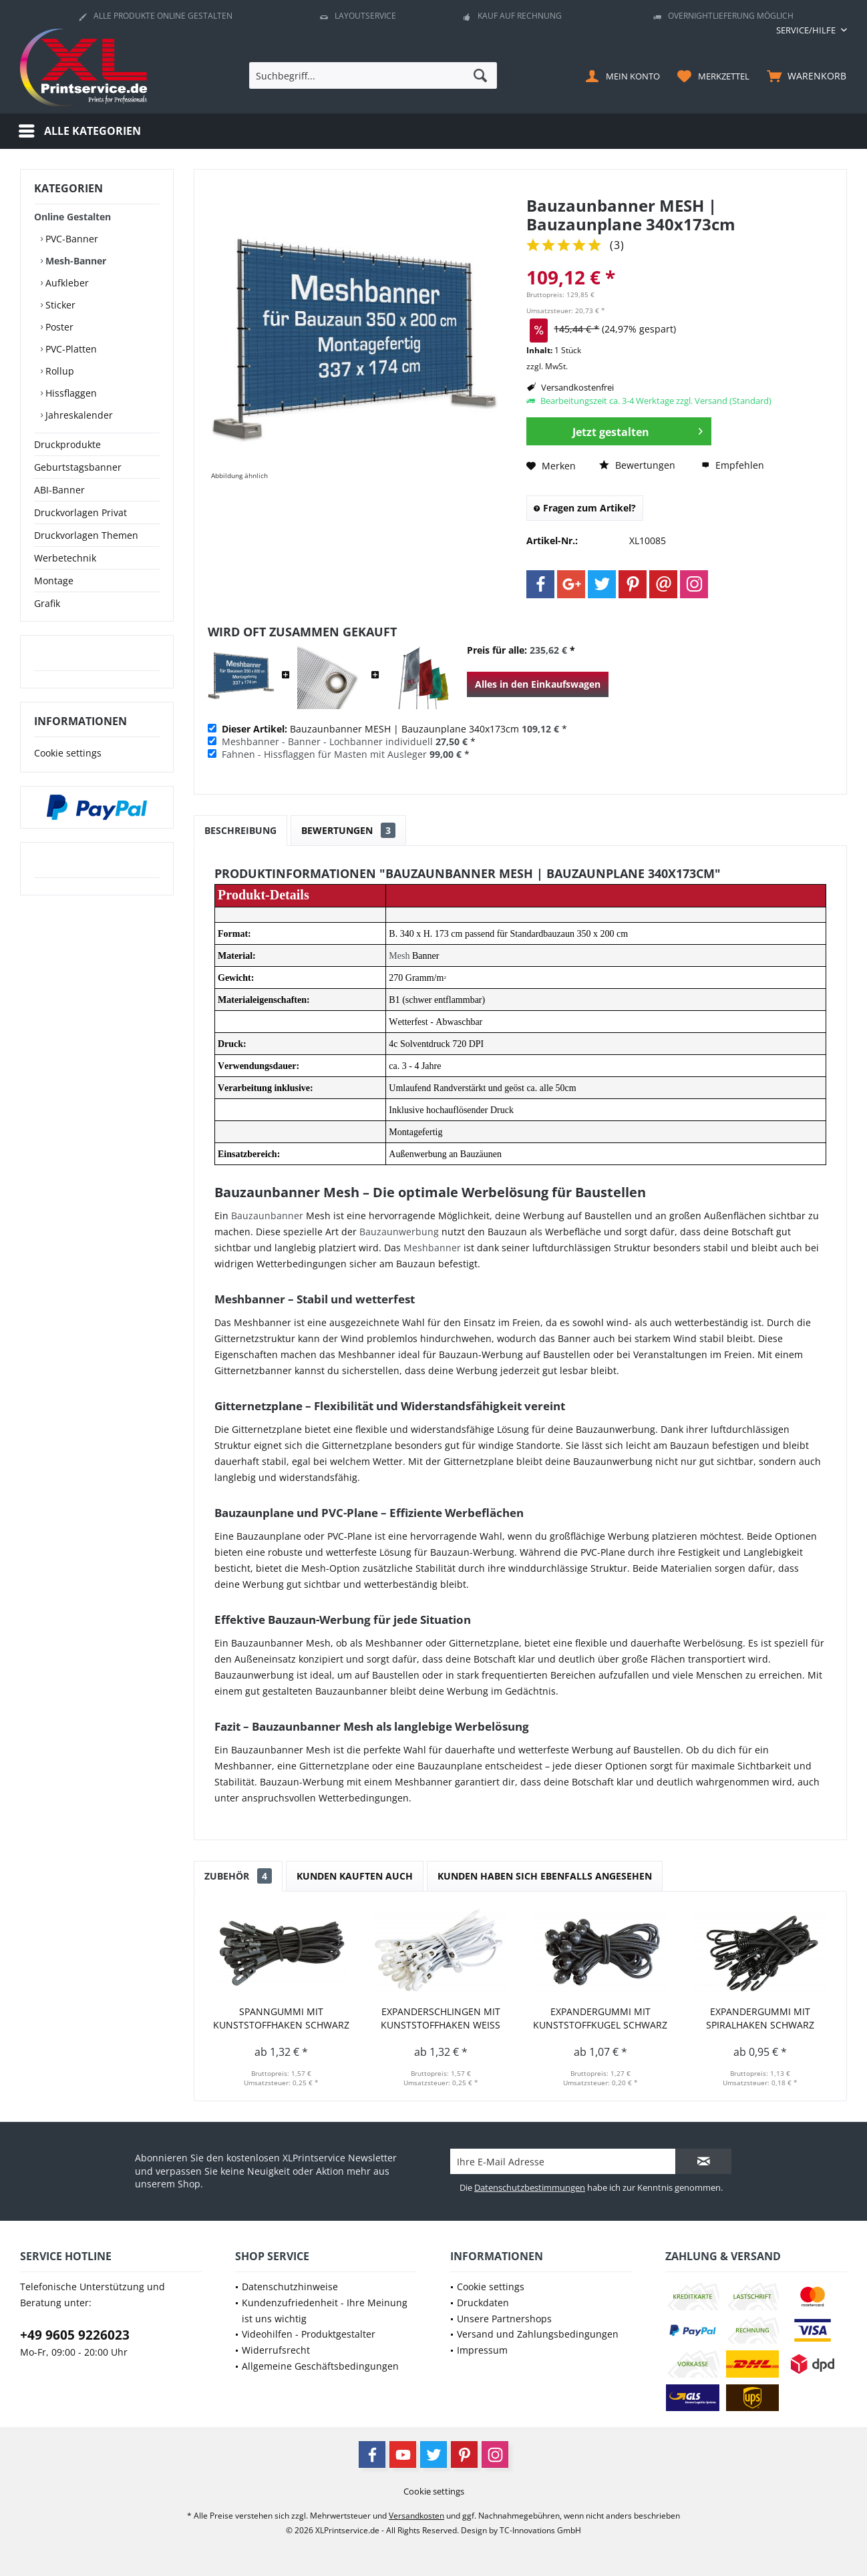 The height and width of the screenshot is (2576, 867). What do you see at coordinates (70, 349) in the screenshot?
I see `PVC-Platten` at bounding box center [70, 349].